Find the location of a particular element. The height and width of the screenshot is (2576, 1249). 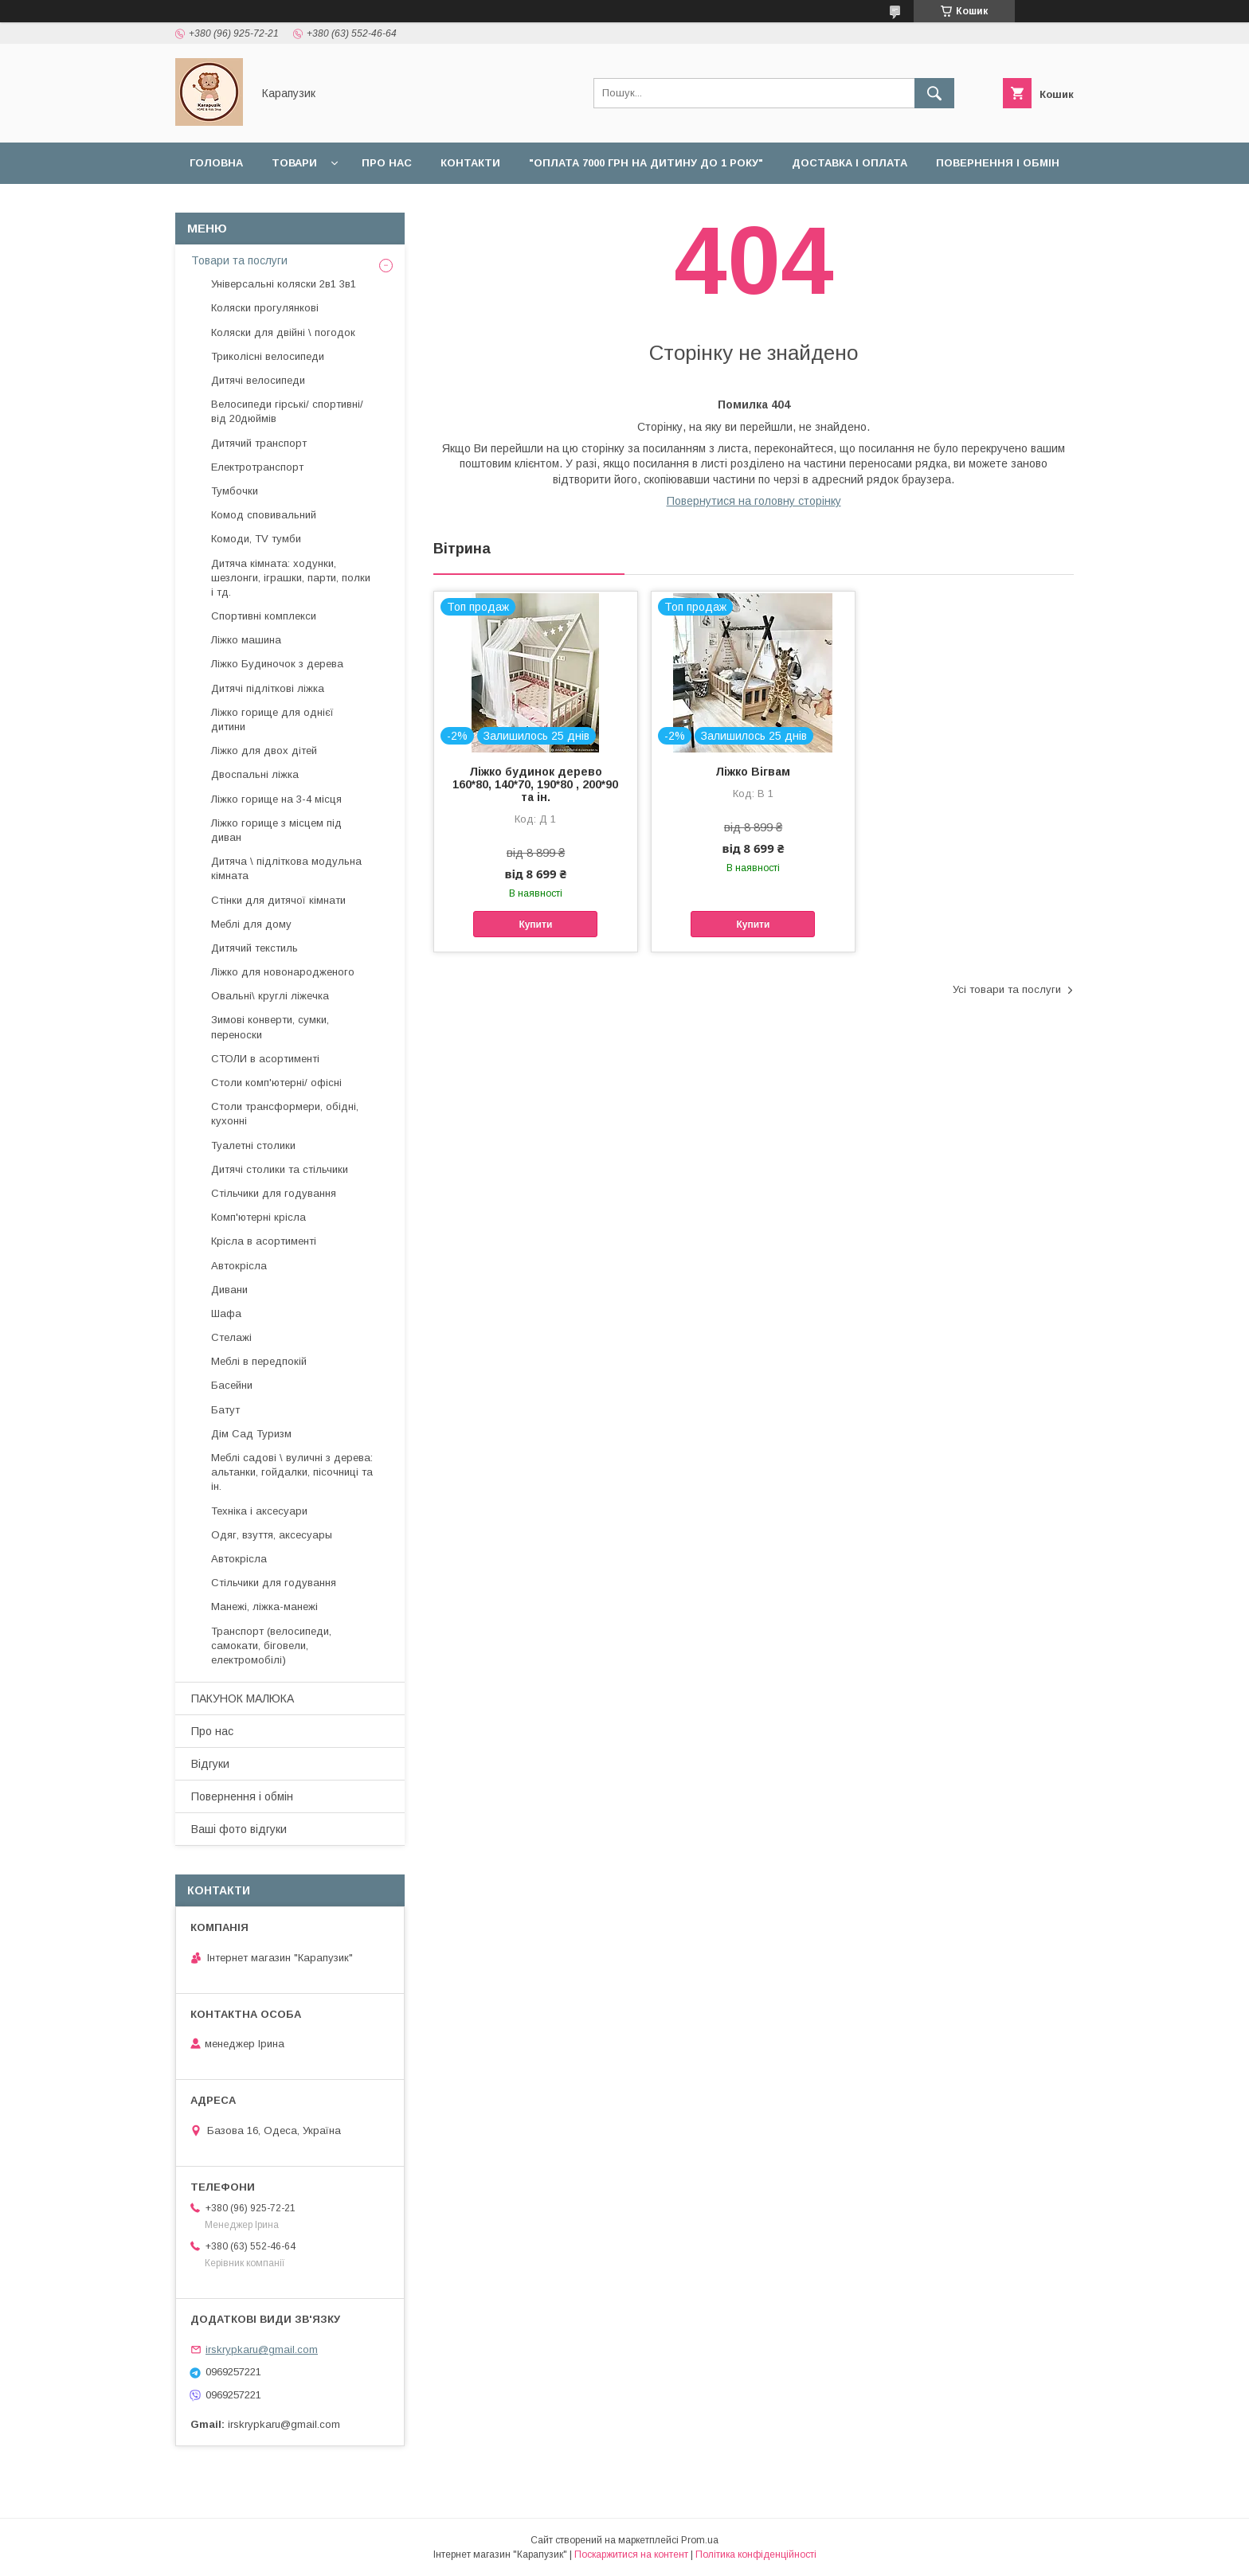

Наші роботи is located at coordinates (230, 204).